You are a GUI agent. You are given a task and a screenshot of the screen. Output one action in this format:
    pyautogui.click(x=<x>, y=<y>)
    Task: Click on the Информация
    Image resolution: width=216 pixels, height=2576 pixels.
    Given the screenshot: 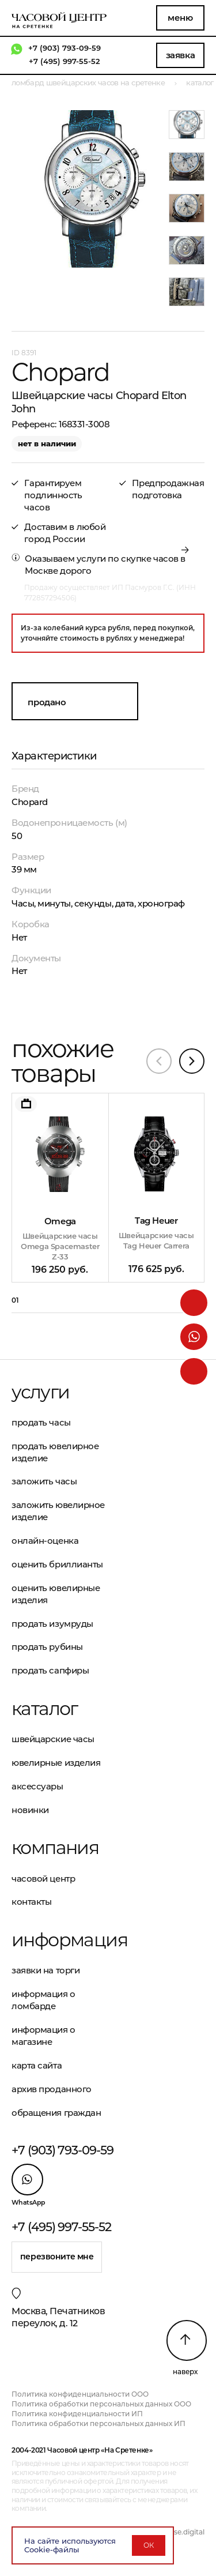 What is the action you would take?
    pyautogui.click(x=60, y=1940)
    